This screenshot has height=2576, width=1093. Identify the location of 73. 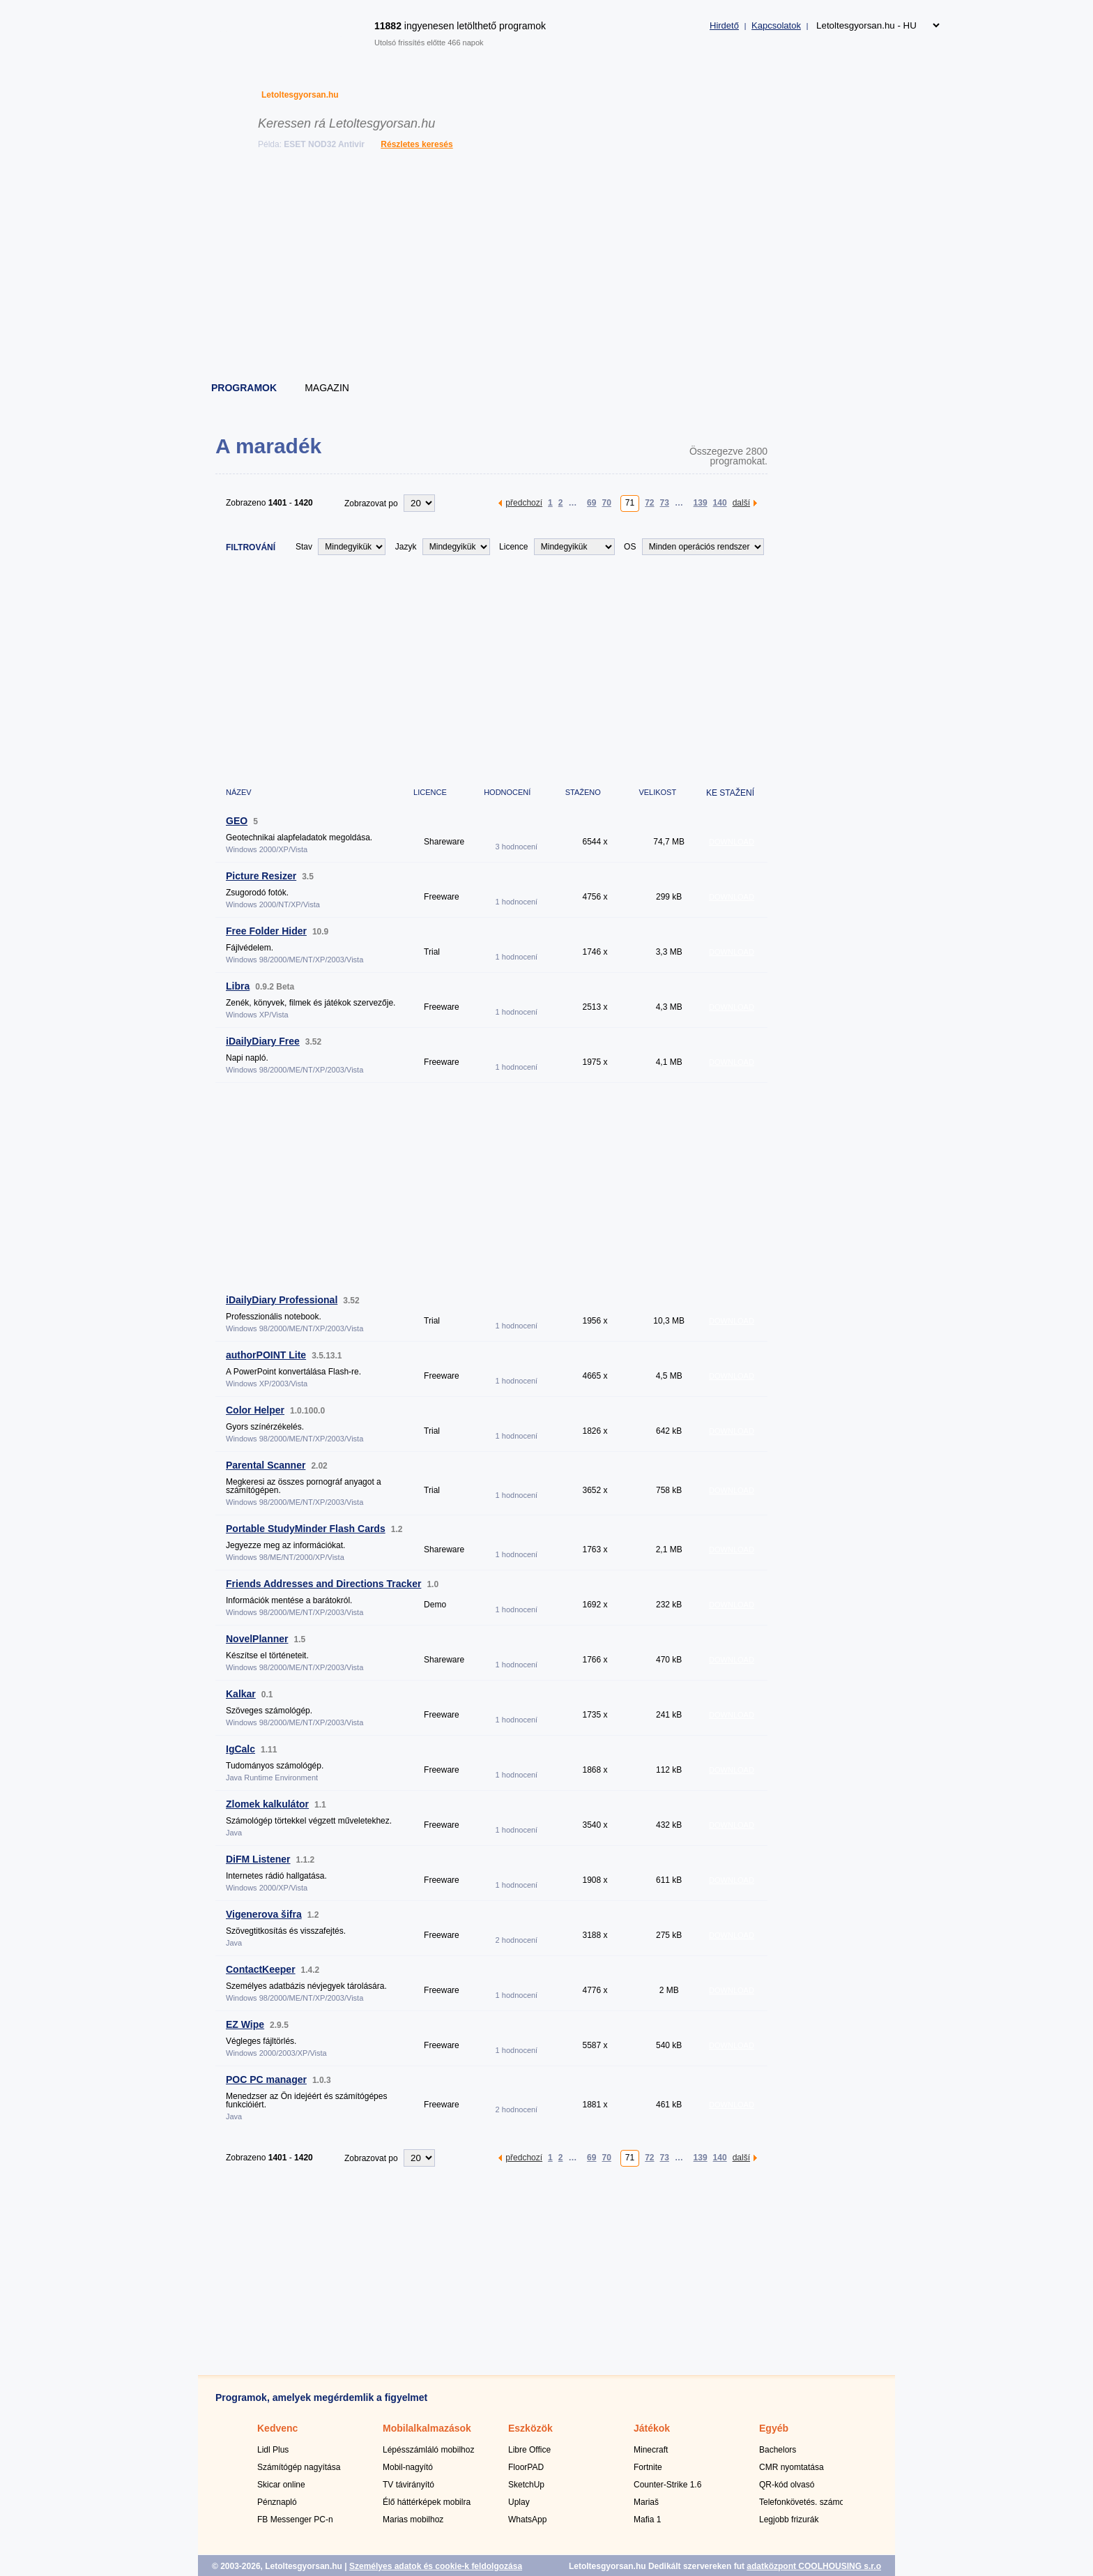
(664, 502).